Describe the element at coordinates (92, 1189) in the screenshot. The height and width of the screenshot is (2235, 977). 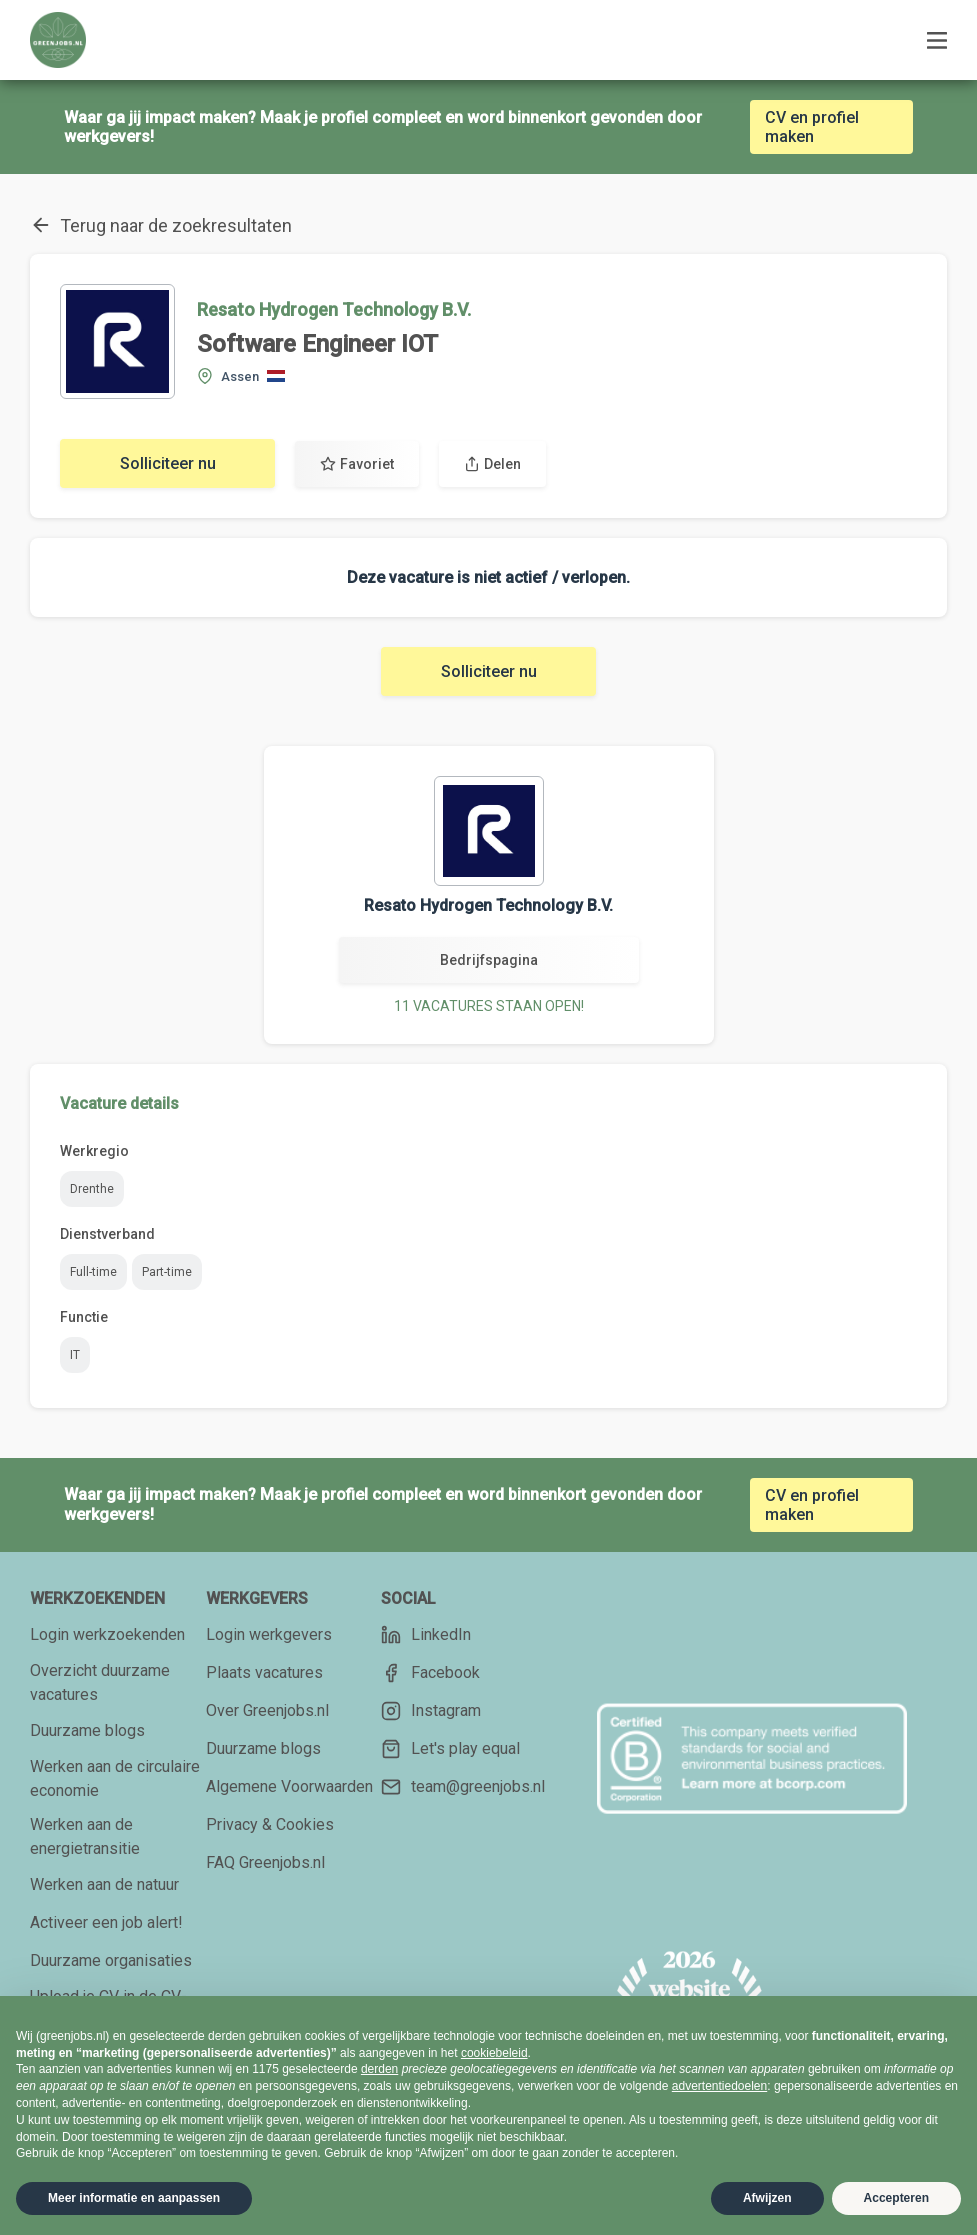
I see `Drenthe` at that location.